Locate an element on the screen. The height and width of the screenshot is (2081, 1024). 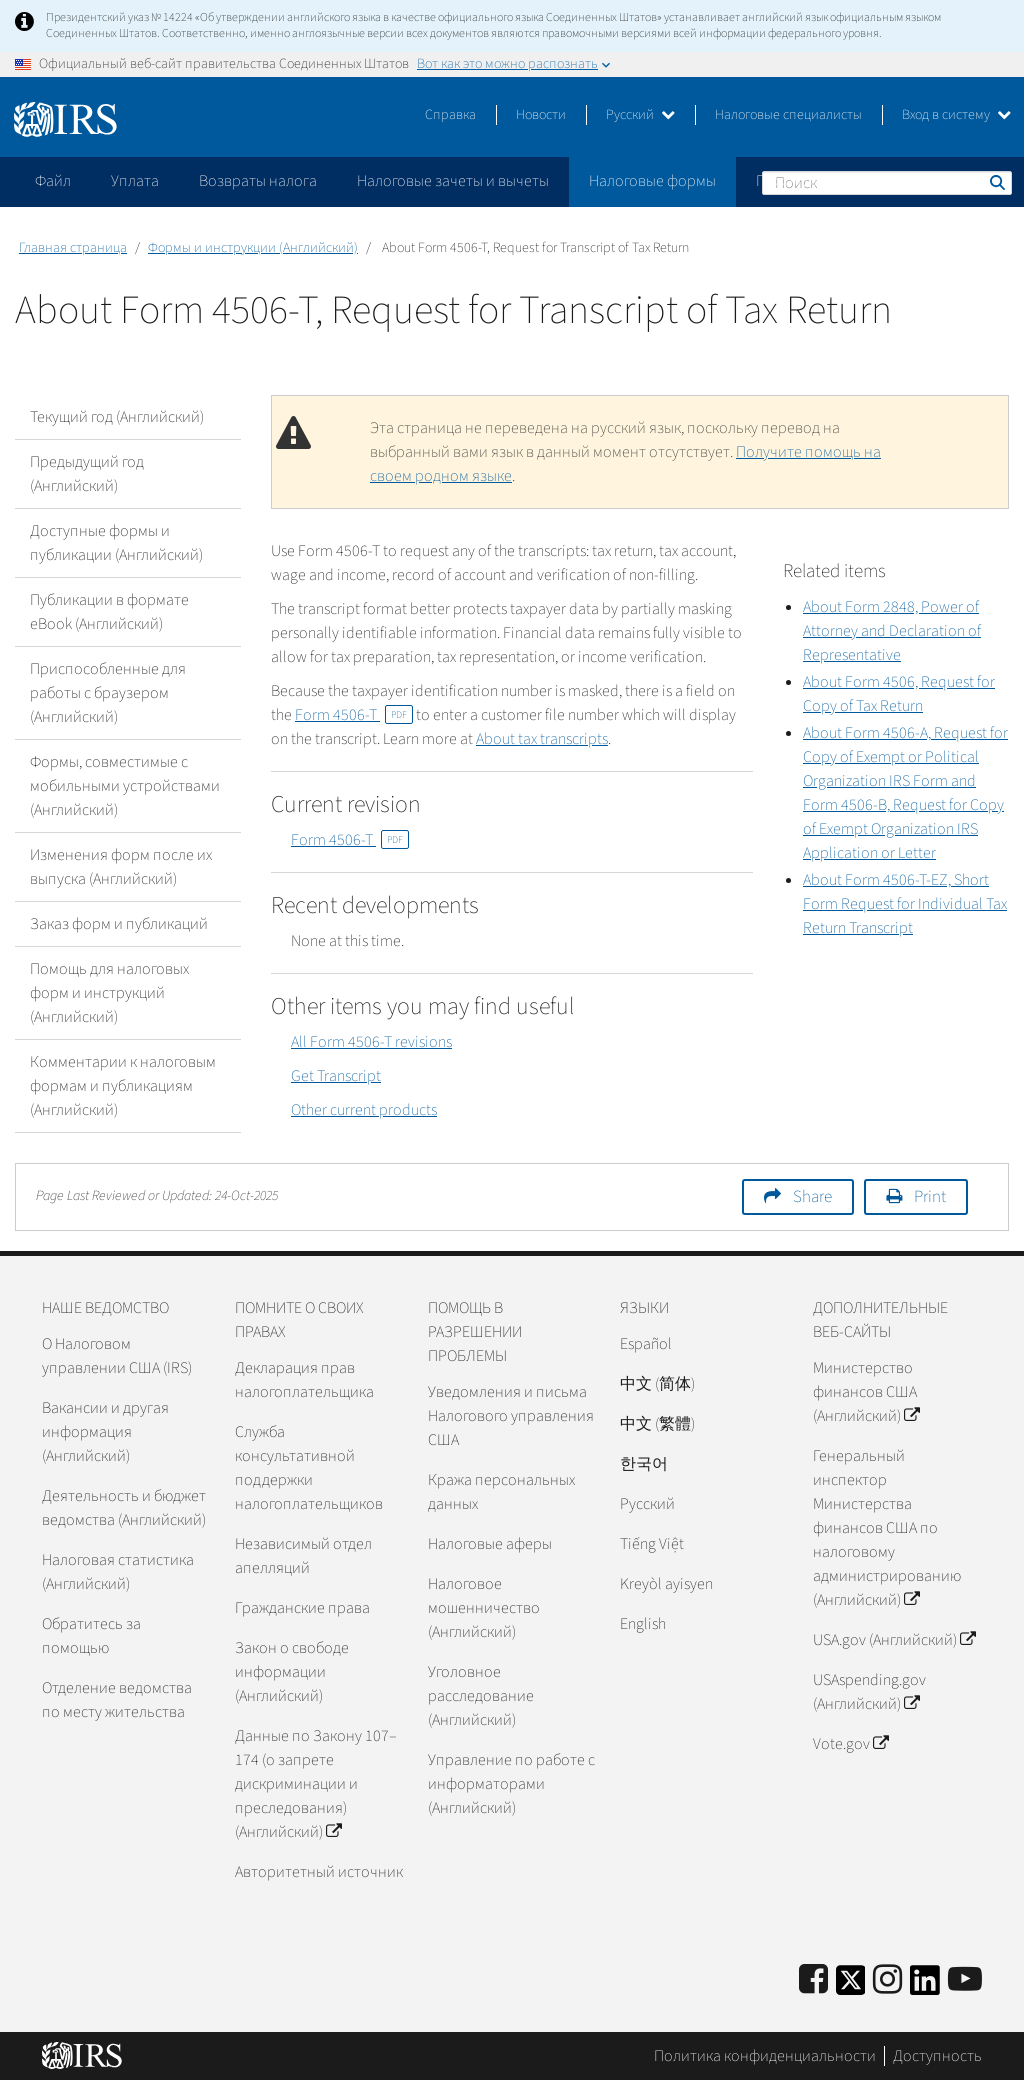
USAspending.gov (Английский) is located at coordinates (869, 1692).